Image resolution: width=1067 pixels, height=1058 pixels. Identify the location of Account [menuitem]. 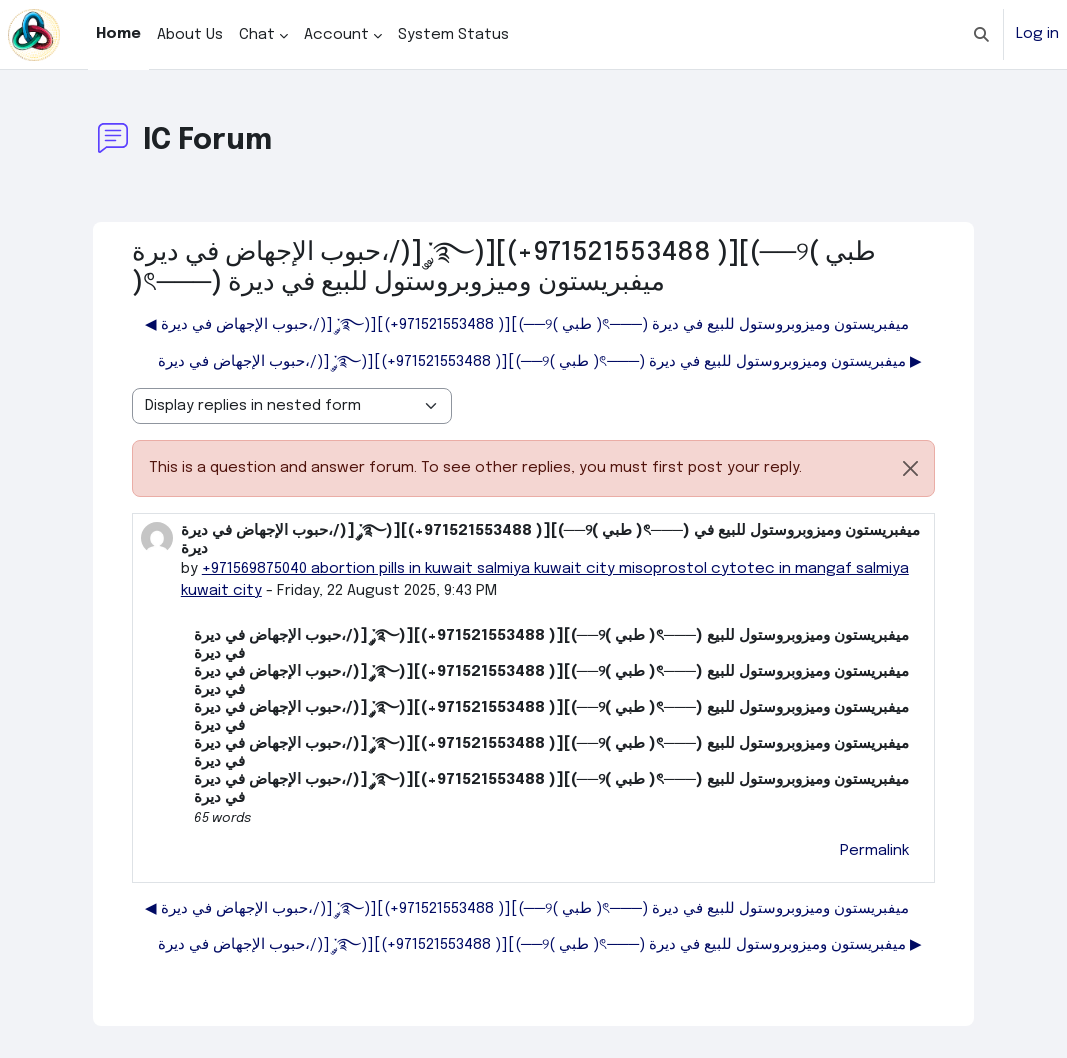
(336, 35).